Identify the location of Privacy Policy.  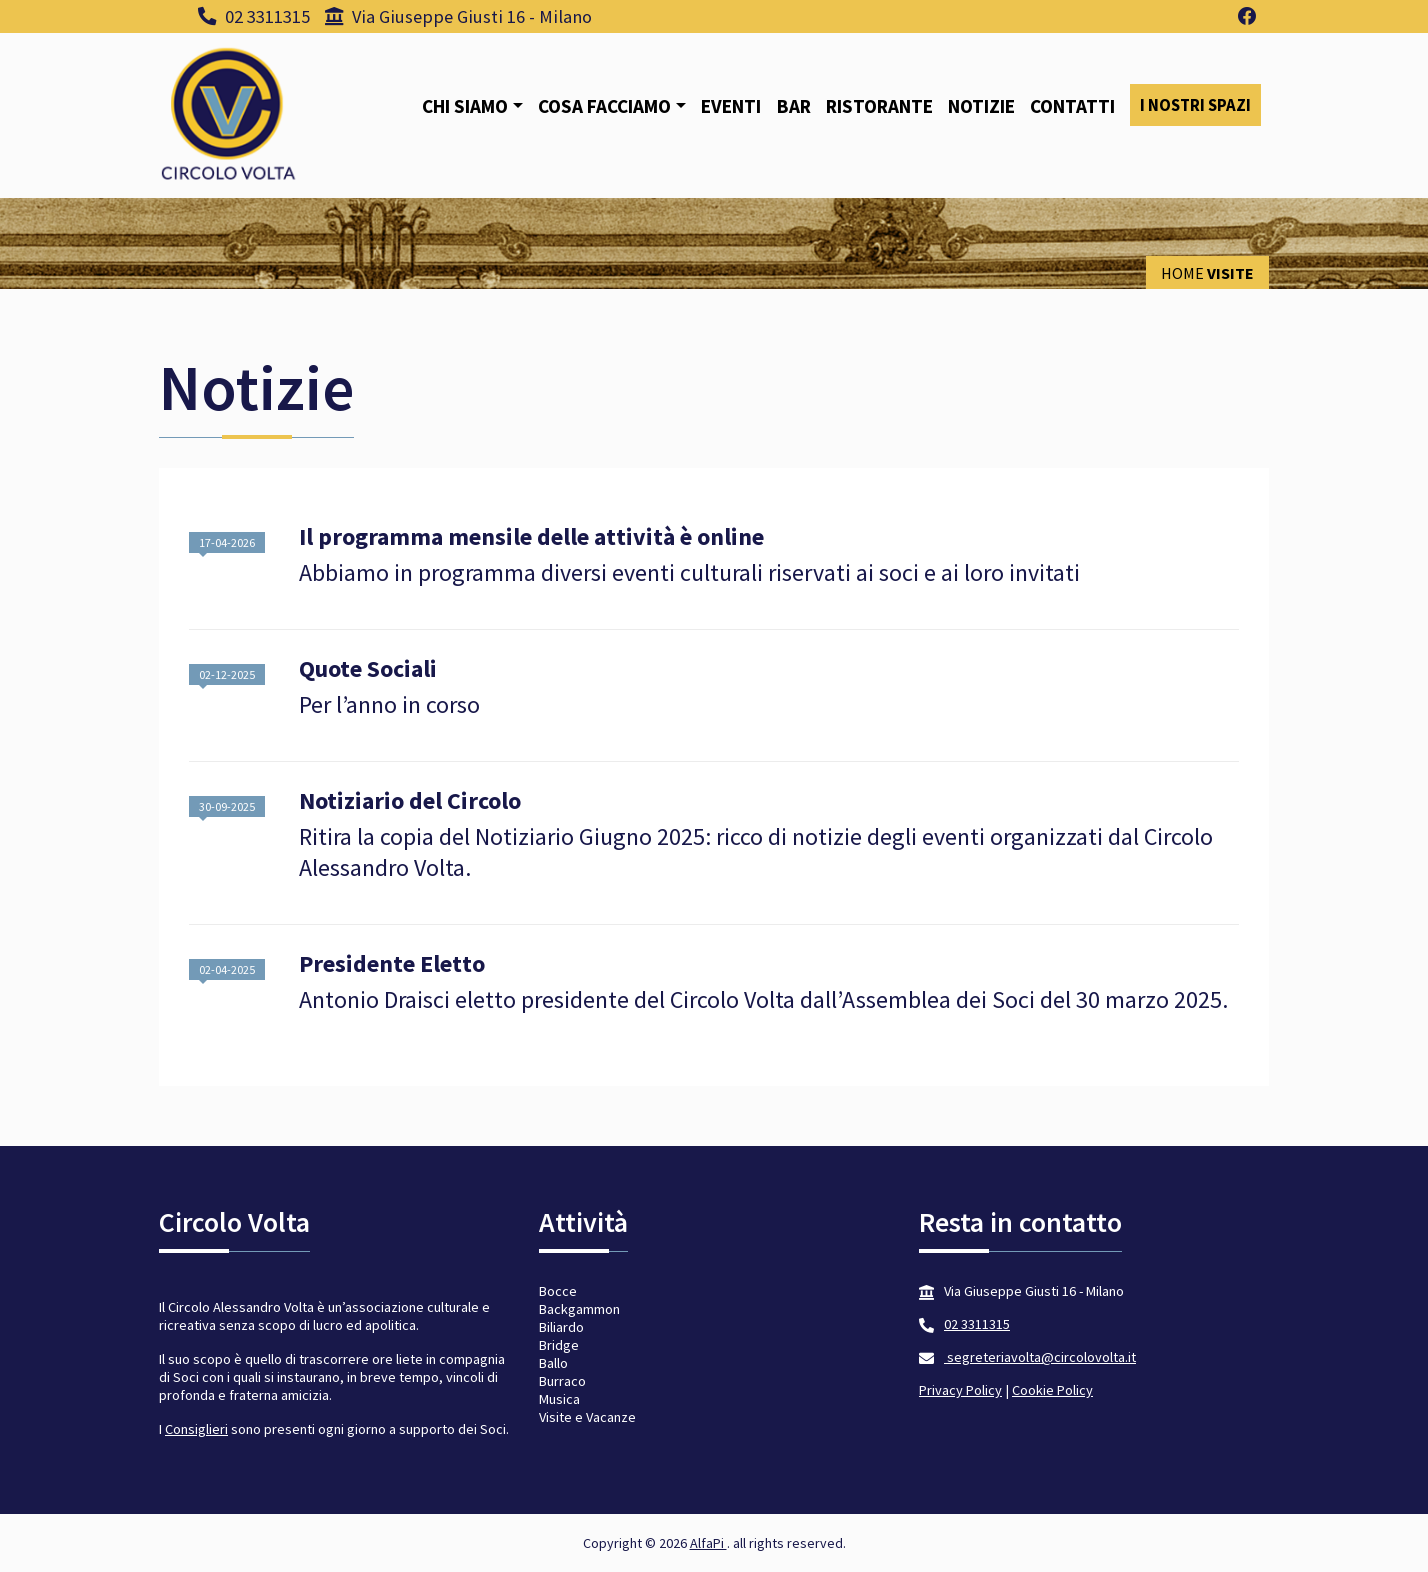
(960, 1390).